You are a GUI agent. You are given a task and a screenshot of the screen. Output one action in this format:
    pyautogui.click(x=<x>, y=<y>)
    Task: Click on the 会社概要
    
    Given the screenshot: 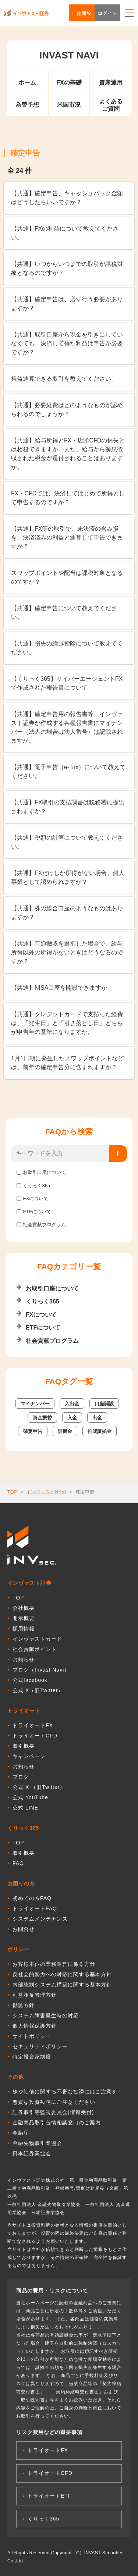 What is the action you would take?
    pyautogui.click(x=24, y=1608)
    